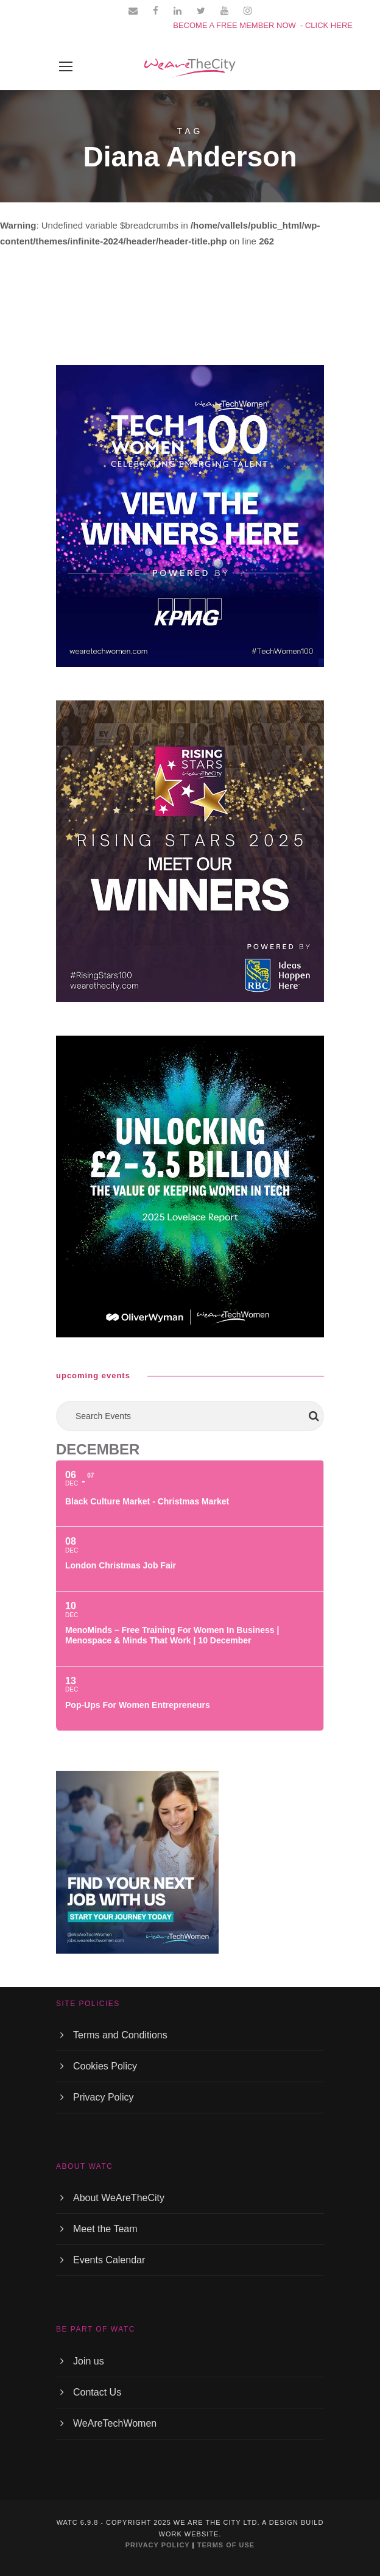 The image size is (380, 2576). Describe the element at coordinates (118, 2198) in the screenshot. I see `About WeAreTheCity` at that location.